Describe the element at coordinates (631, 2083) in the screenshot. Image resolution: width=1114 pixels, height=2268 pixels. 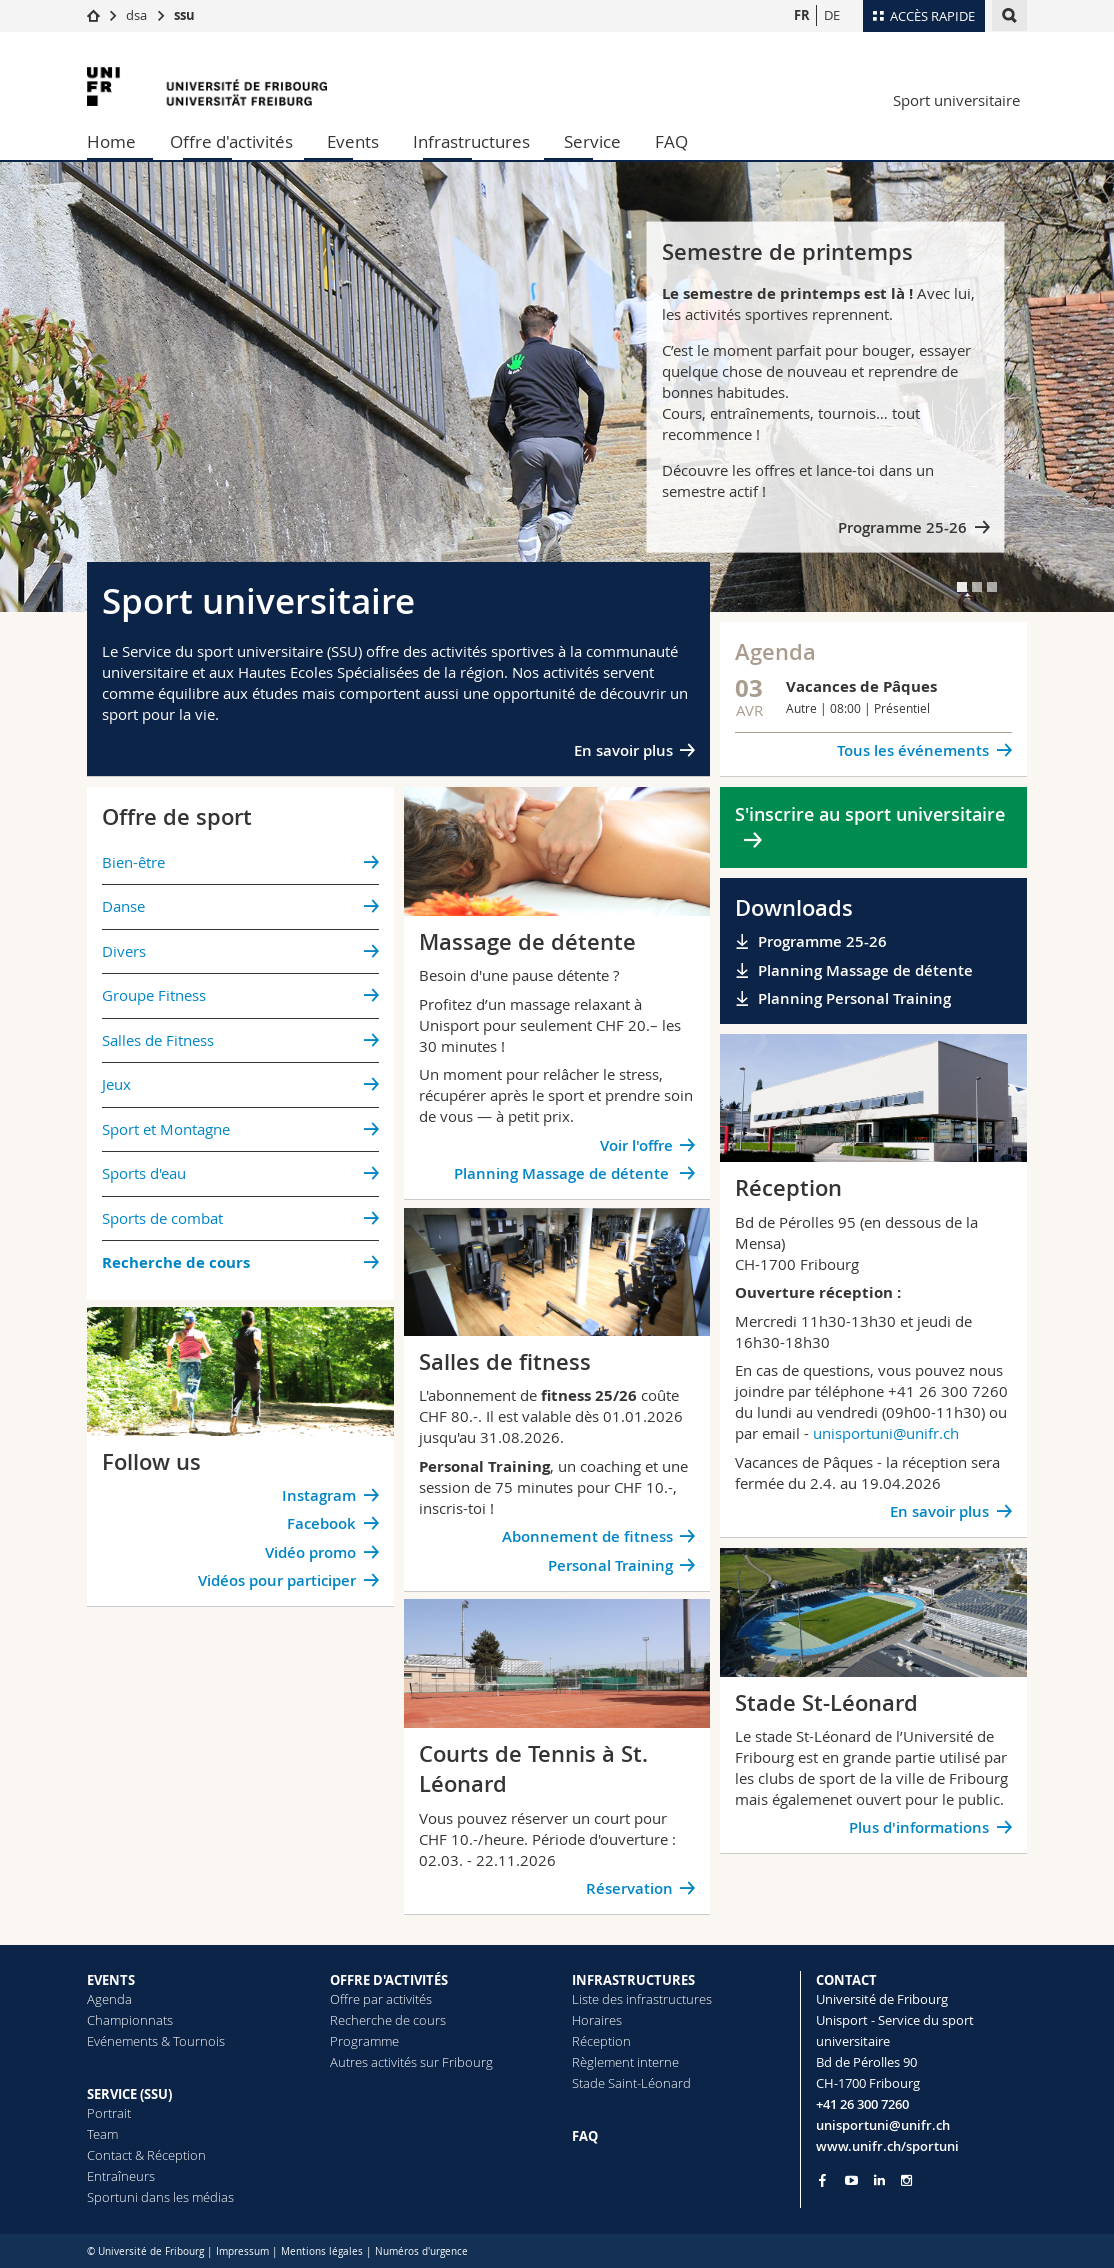
I see `Stade Saint-Léonard` at that location.